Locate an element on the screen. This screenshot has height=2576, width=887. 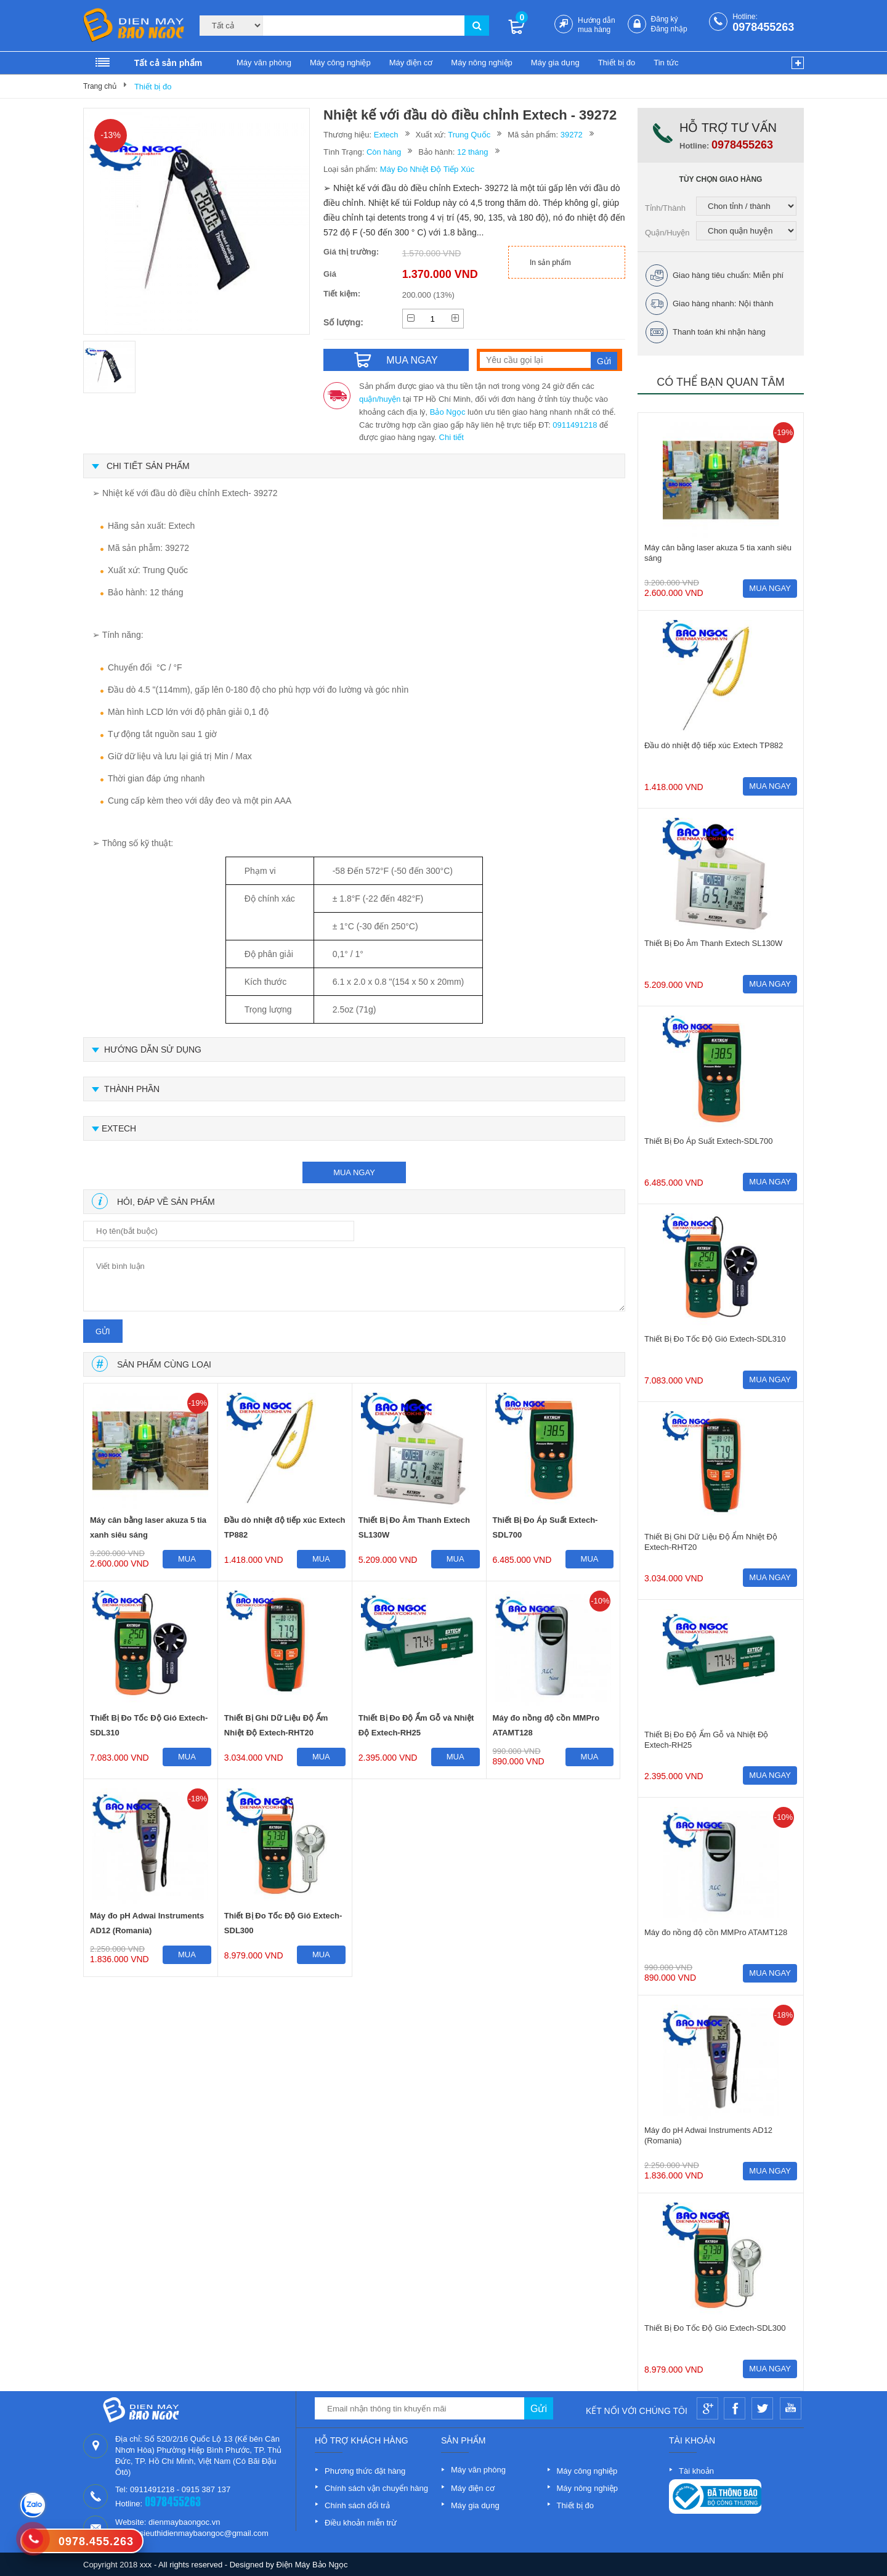
0978455263 is located at coordinates (763, 27).